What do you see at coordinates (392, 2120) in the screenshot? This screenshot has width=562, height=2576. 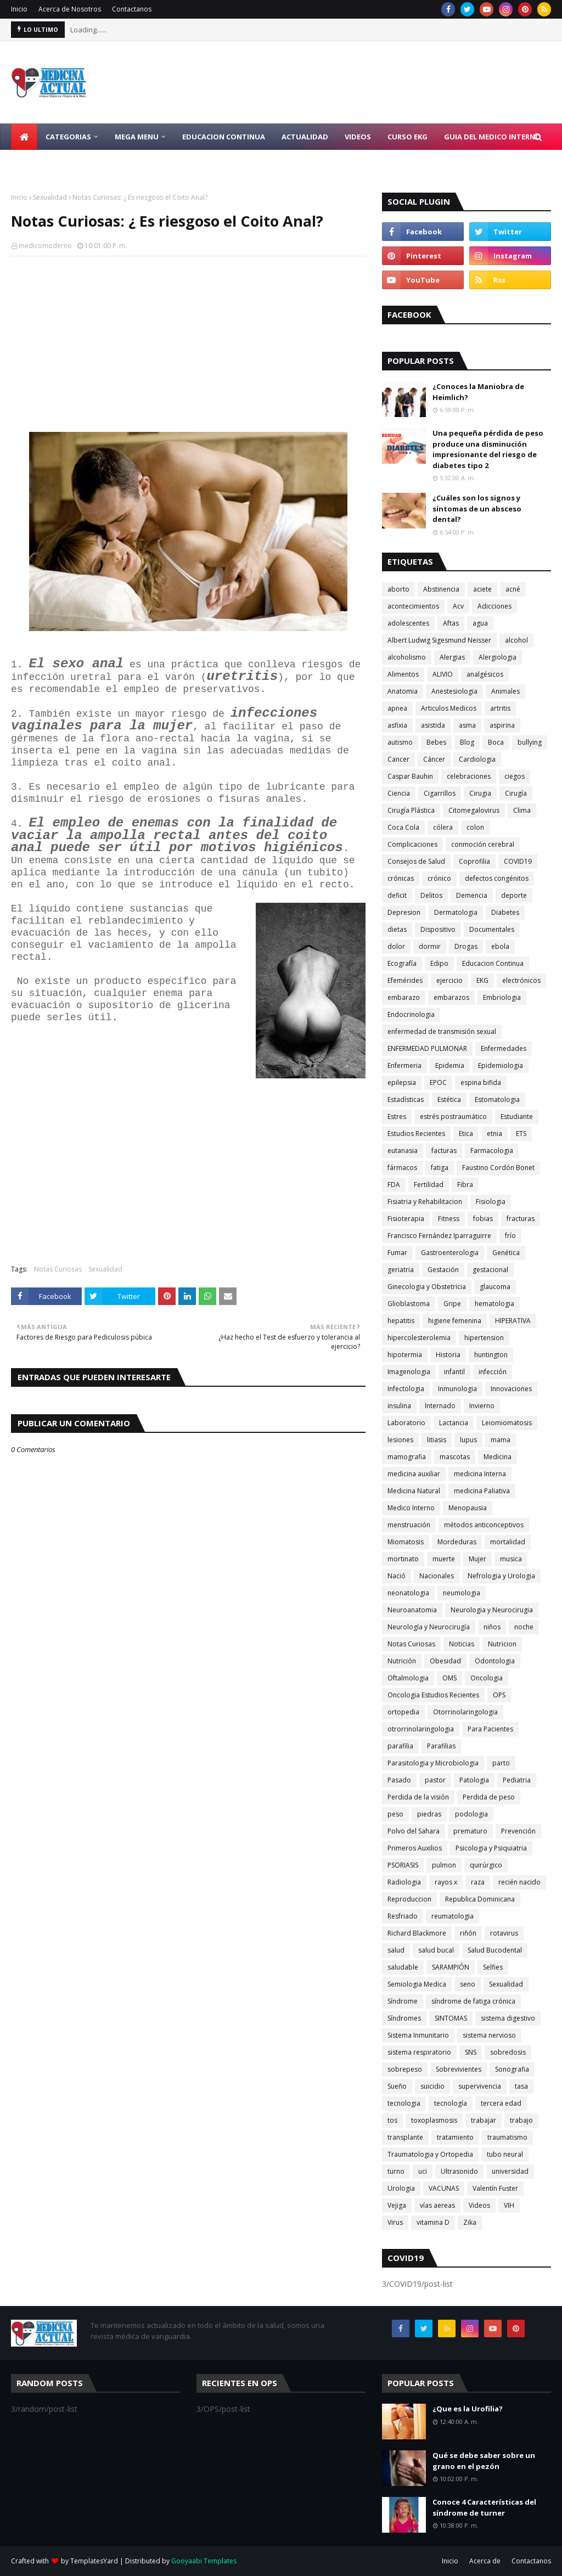 I see `tos` at bounding box center [392, 2120].